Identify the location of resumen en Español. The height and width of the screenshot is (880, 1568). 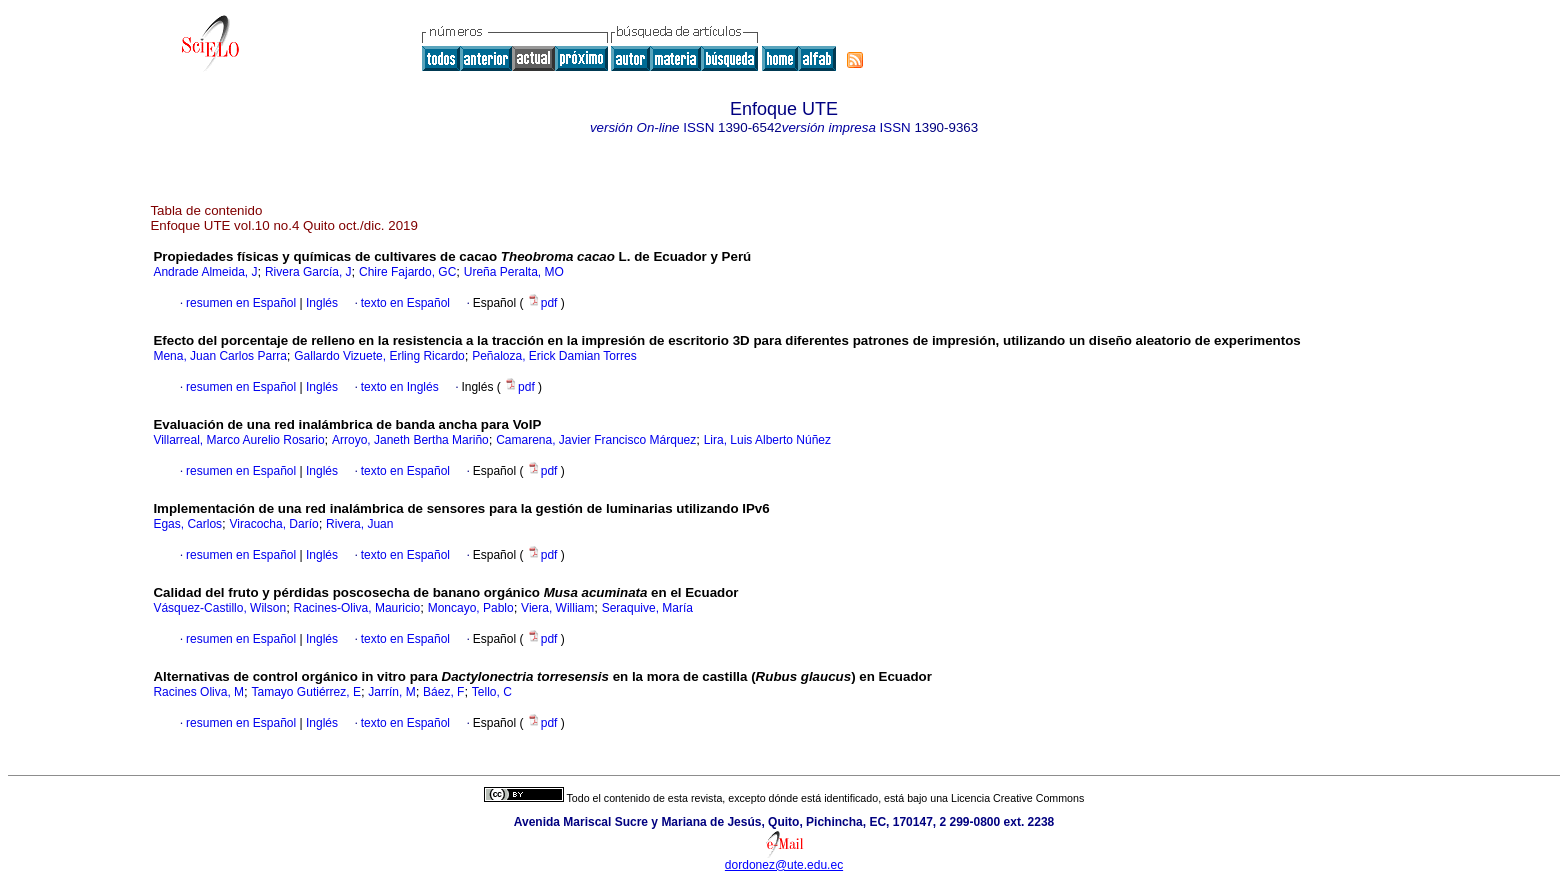
(241, 303).